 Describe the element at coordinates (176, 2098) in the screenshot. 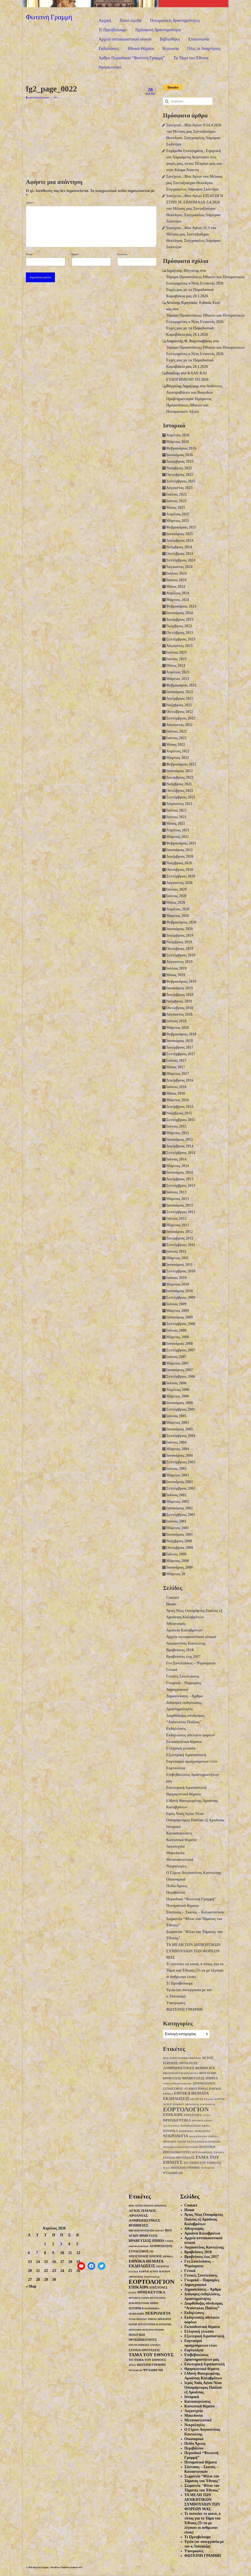

I see `ΕΚΔΗΛΩΣΕΙΣ [ΕΚΔΗΛΩΣΕΙΣ (24 στοιχεία)]` at that location.